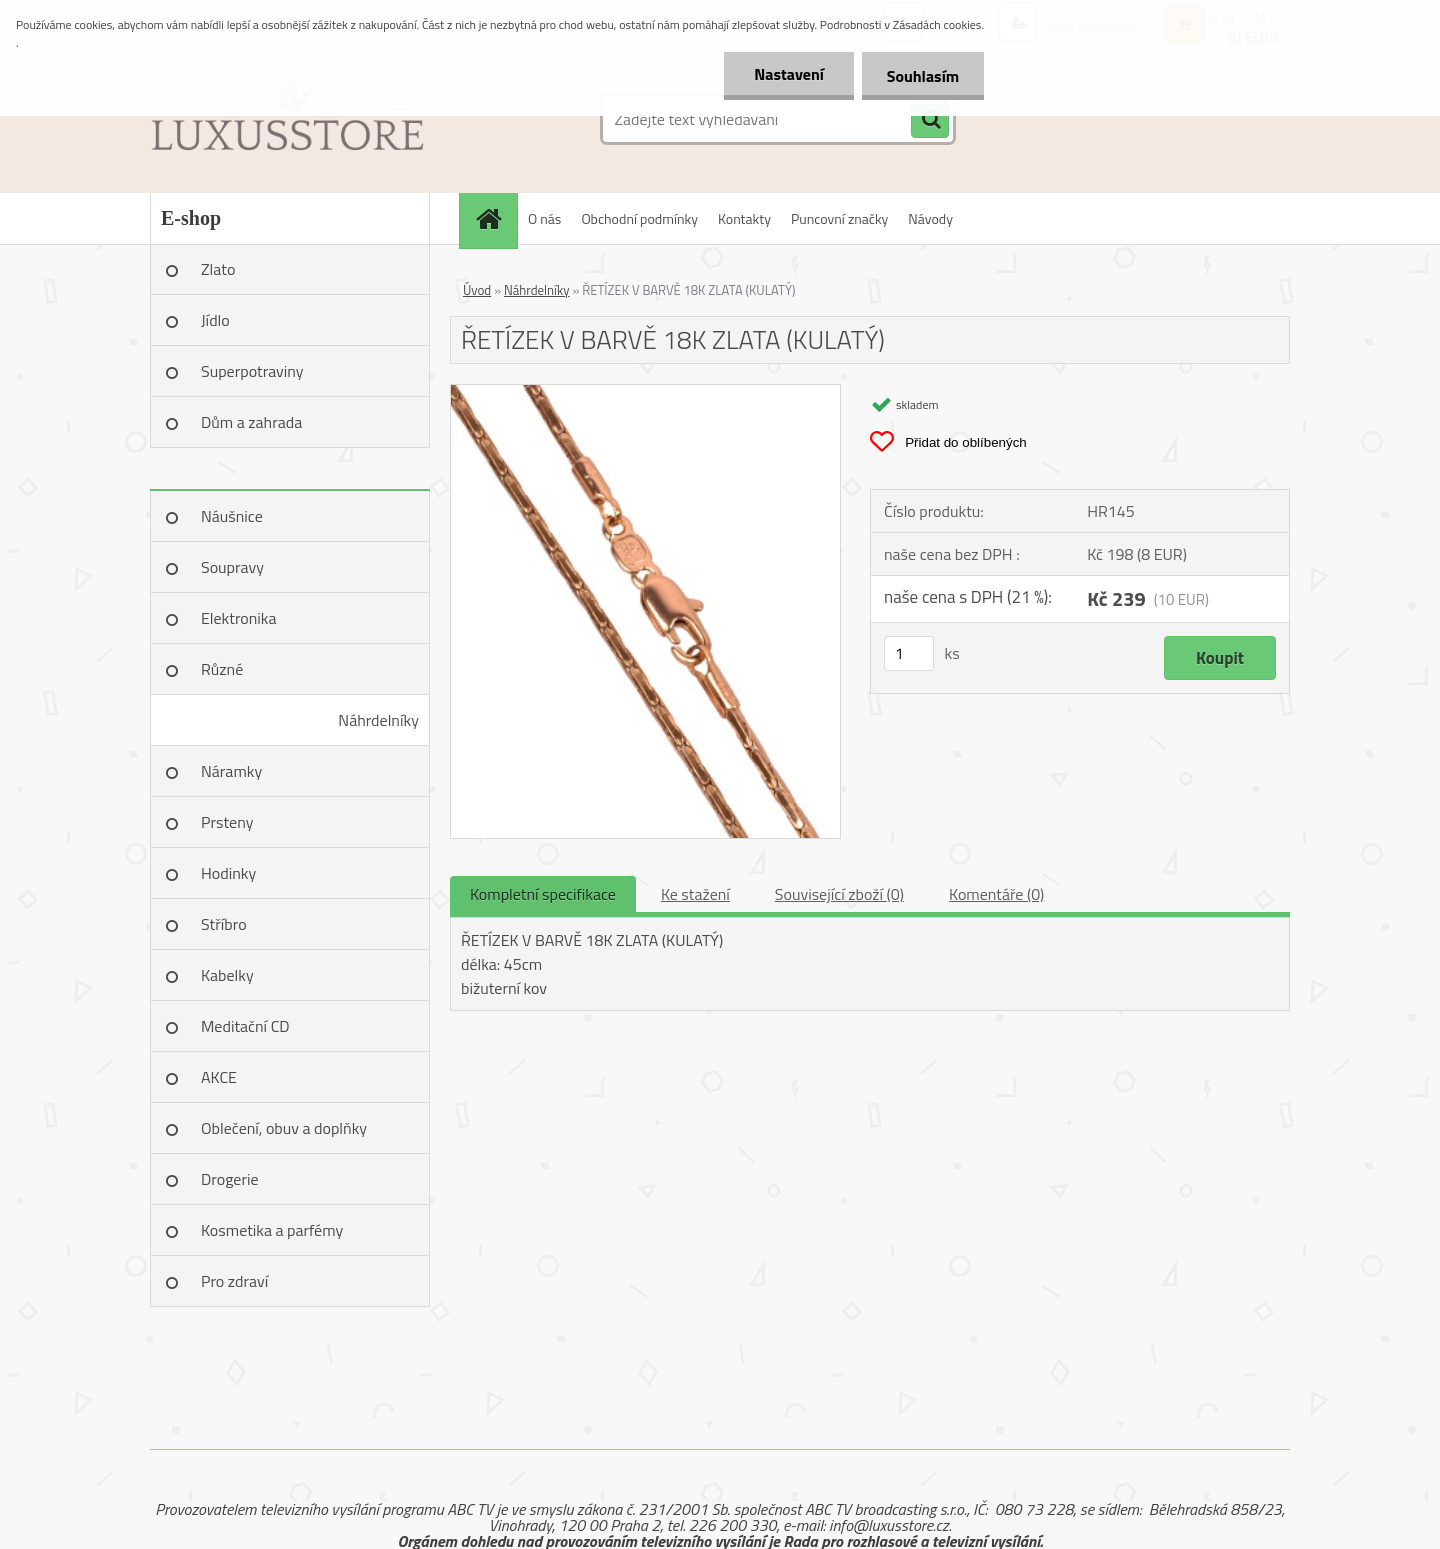 This screenshot has height=1549, width=1440. What do you see at coordinates (543, 894) in the screenshot?
I see `Kompletní specifikace` at bounding box center [543, 894].